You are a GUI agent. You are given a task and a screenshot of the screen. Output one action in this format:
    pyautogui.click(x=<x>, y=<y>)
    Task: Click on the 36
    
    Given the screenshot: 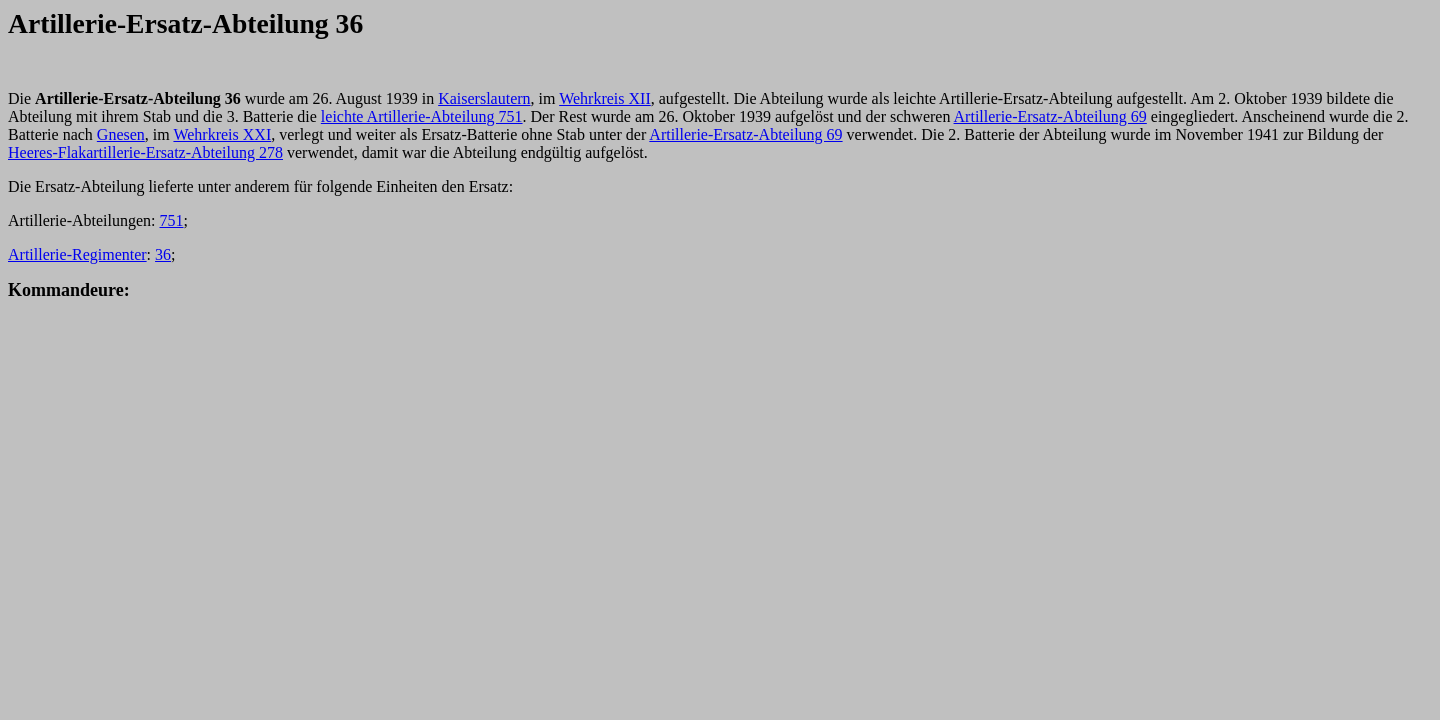 What is the action you would take?
    pyautogui.click(x=163, y=254)
    